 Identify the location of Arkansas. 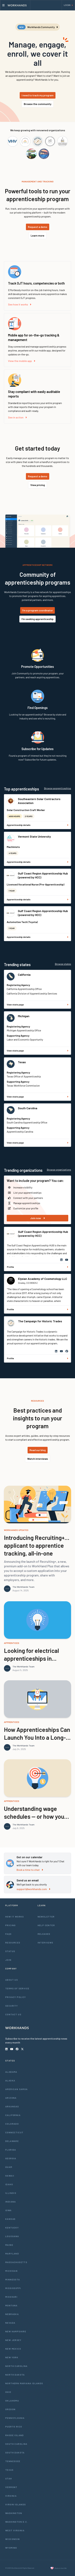
(12, 2106).